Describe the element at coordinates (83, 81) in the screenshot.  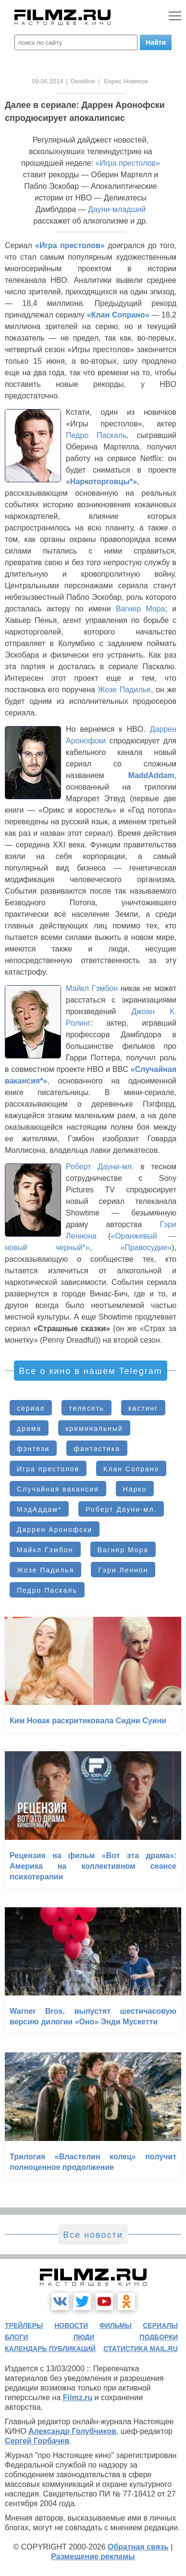
I see `Deadline` at that location.